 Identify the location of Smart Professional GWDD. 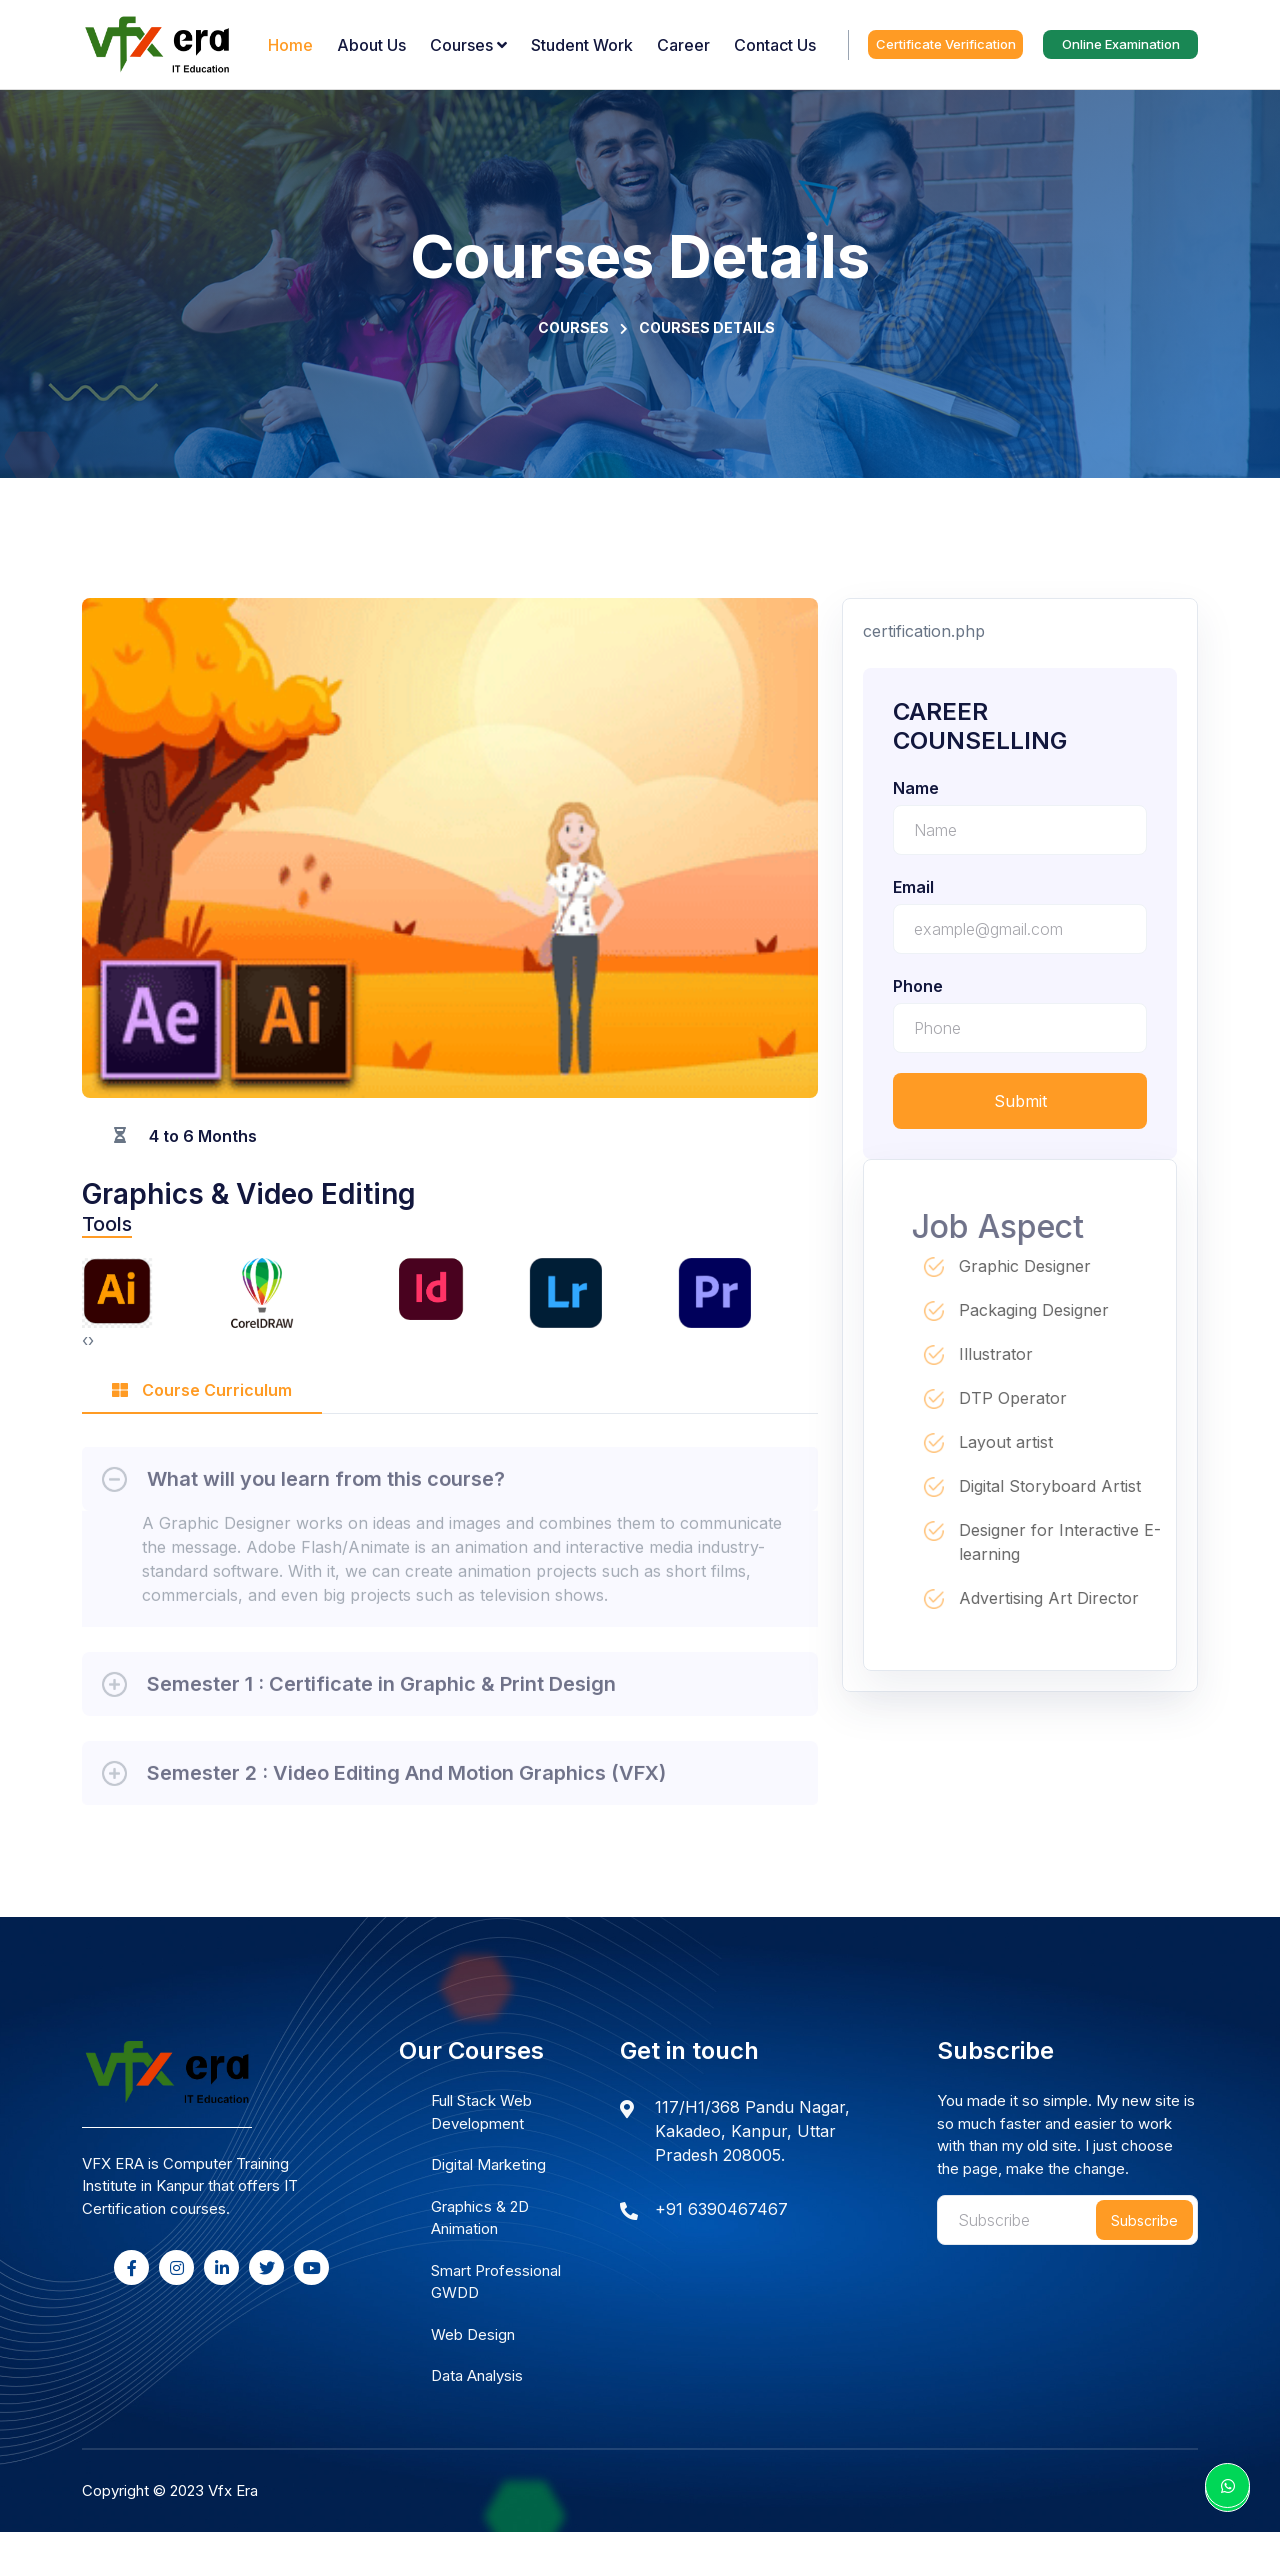
(496, 2282).